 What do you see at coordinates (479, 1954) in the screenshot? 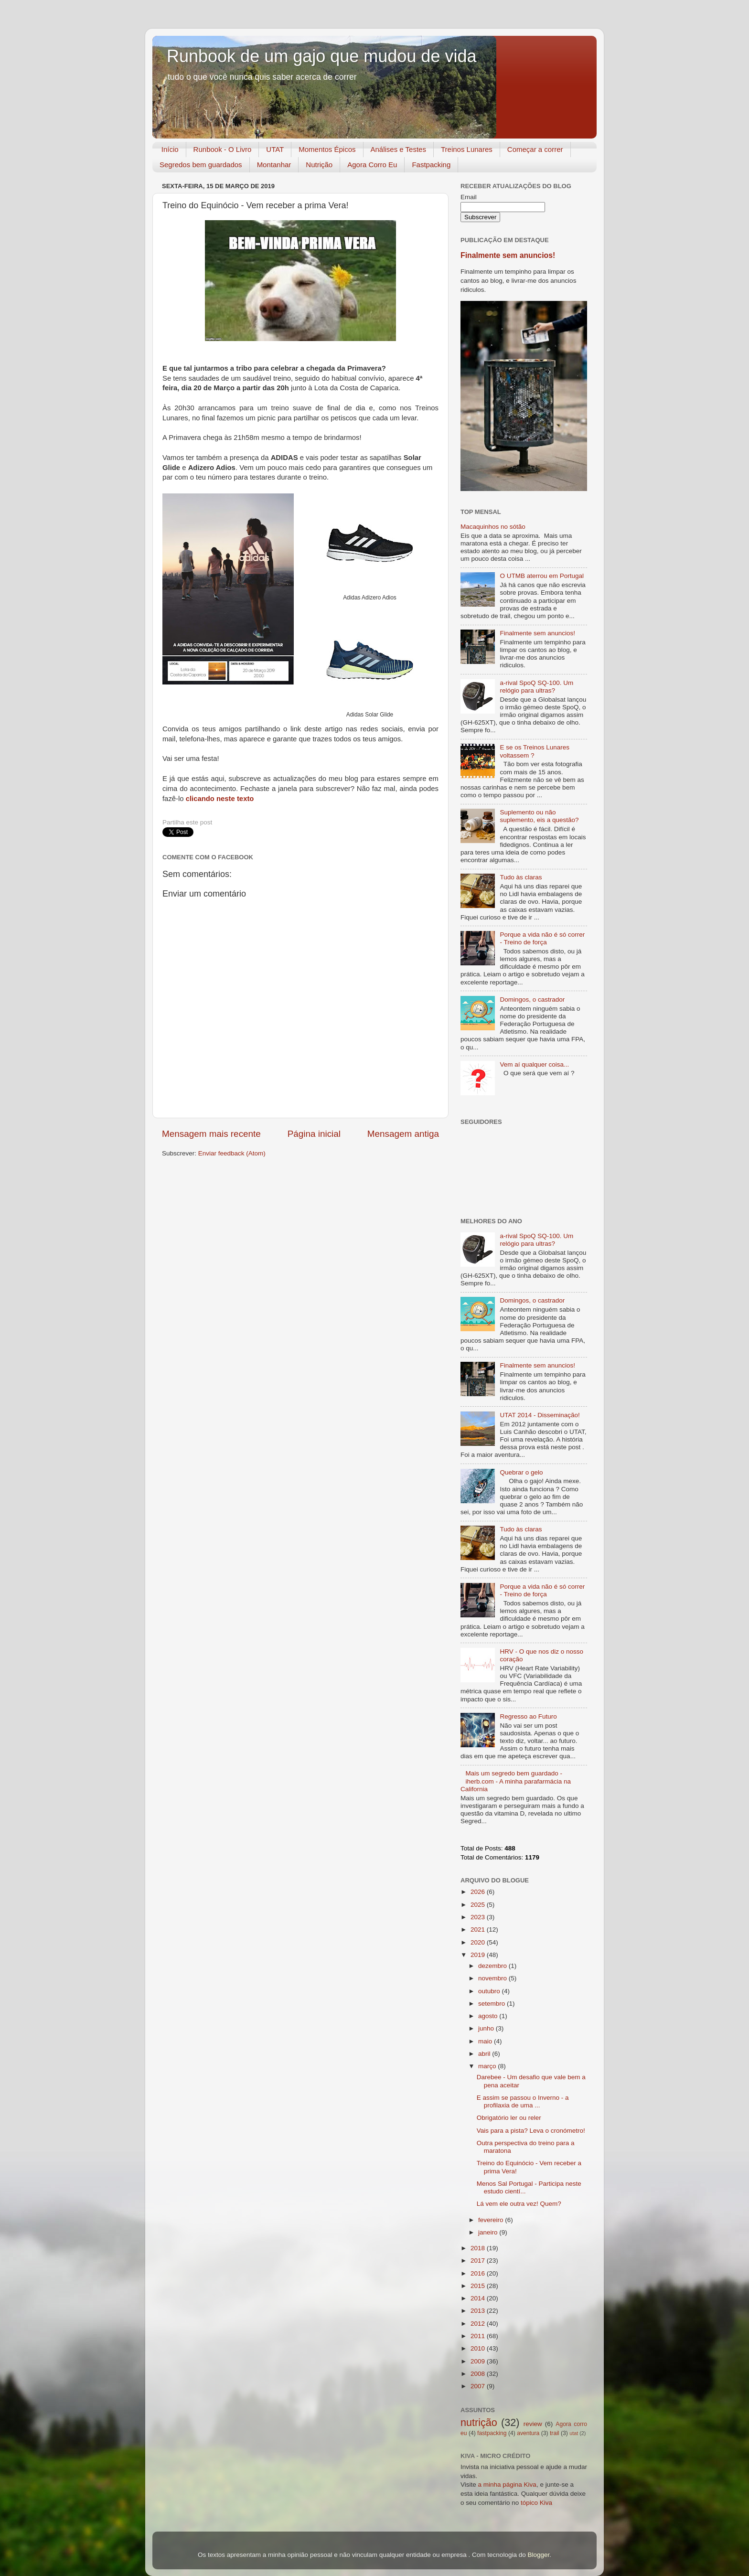
I see `2019` at bounding box center [479, 1954].